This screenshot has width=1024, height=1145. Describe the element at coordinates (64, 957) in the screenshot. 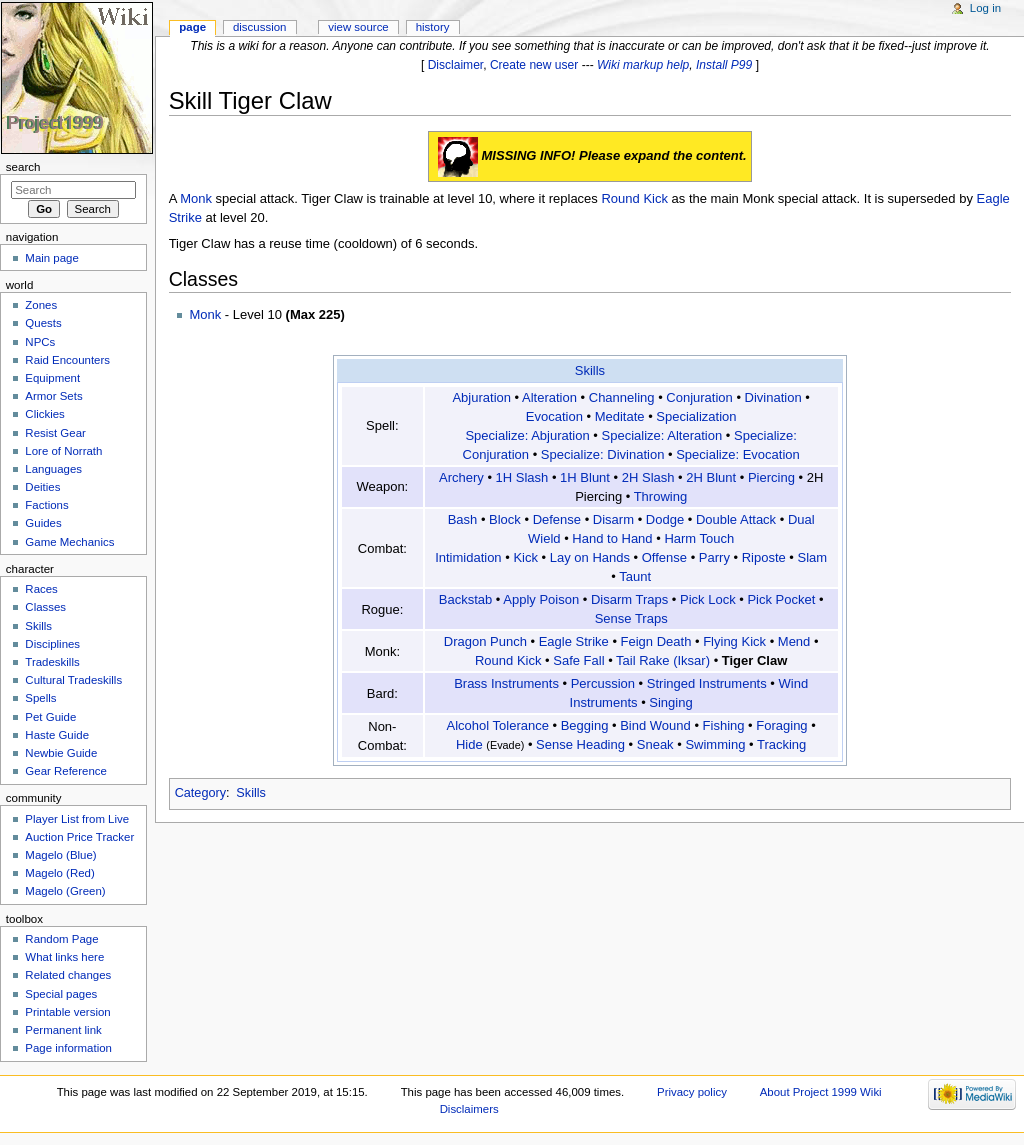

I see `What links here` at that location.